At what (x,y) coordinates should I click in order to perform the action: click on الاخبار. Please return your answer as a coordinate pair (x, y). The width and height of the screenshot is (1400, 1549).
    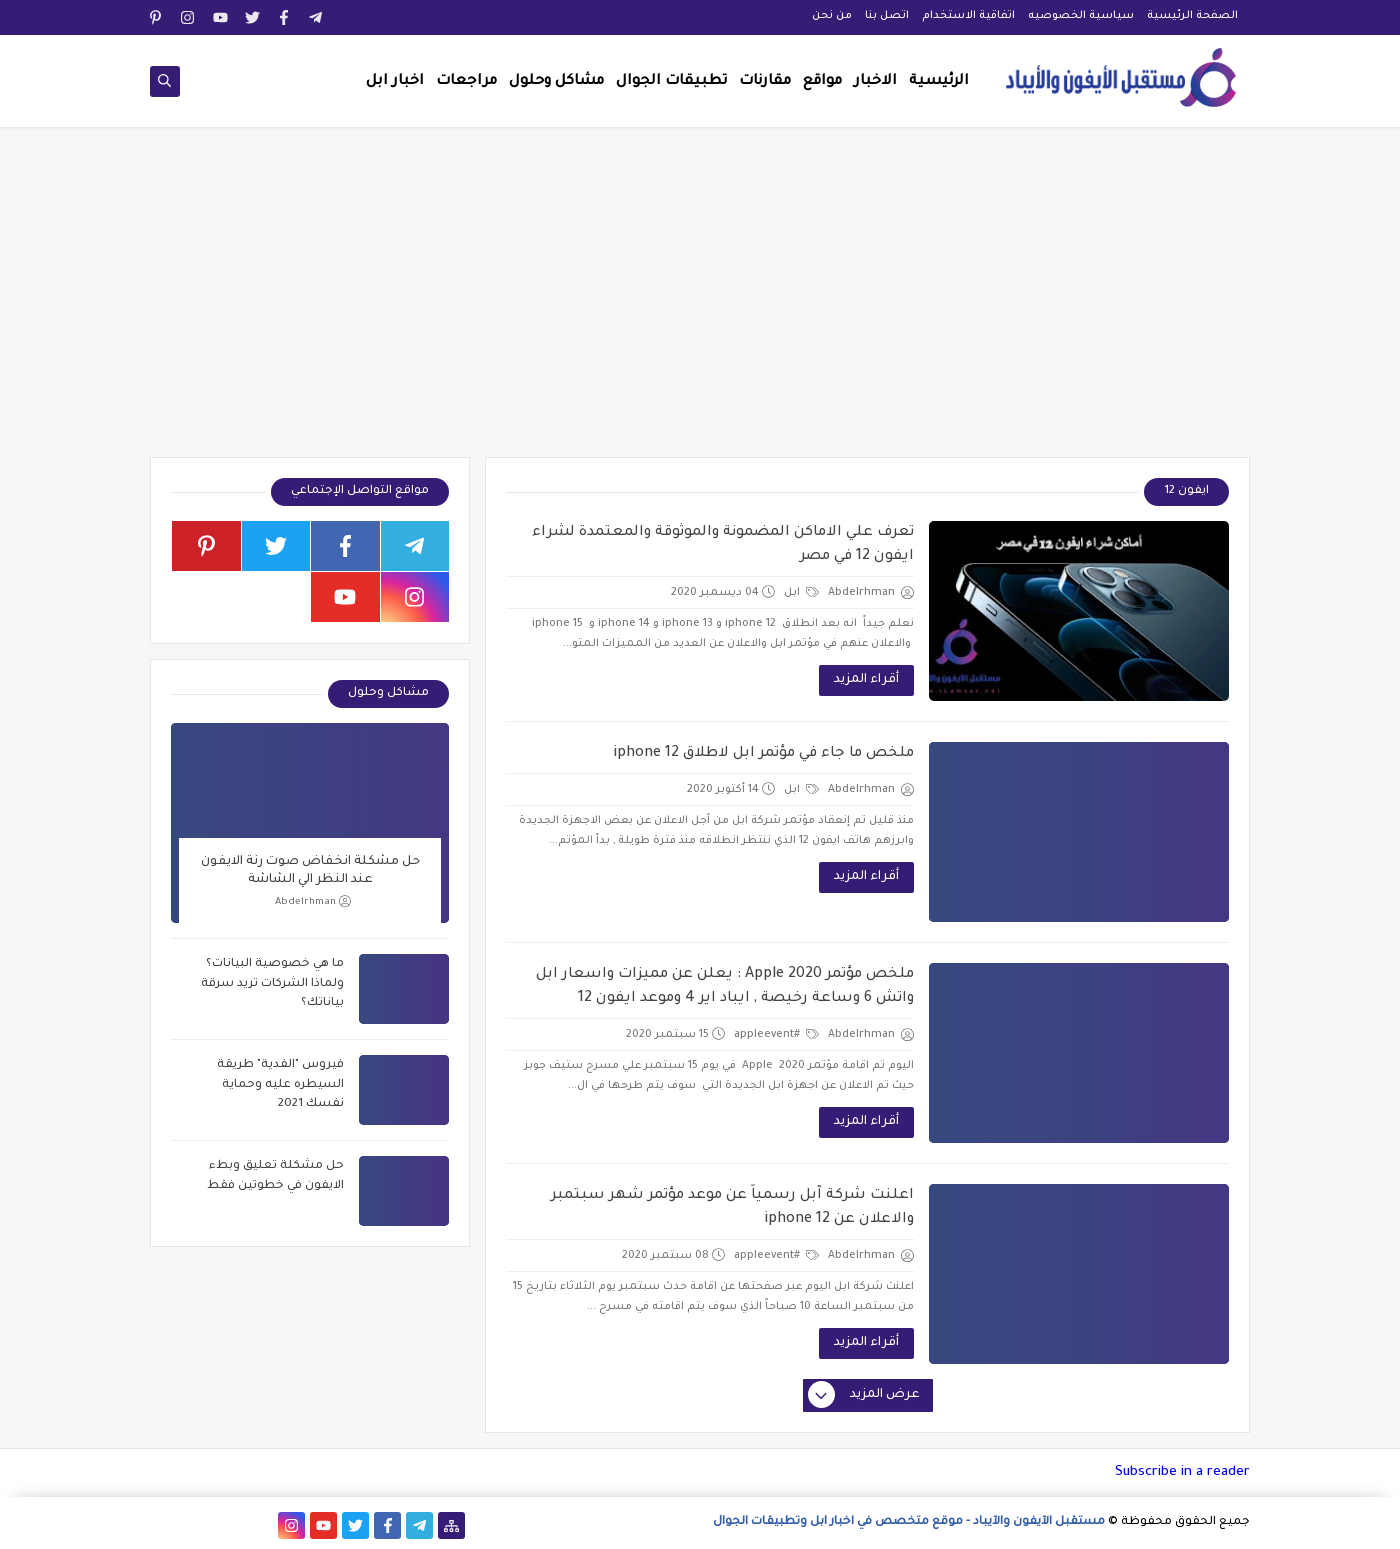
    Looking at the image, I should click on (875, 82).